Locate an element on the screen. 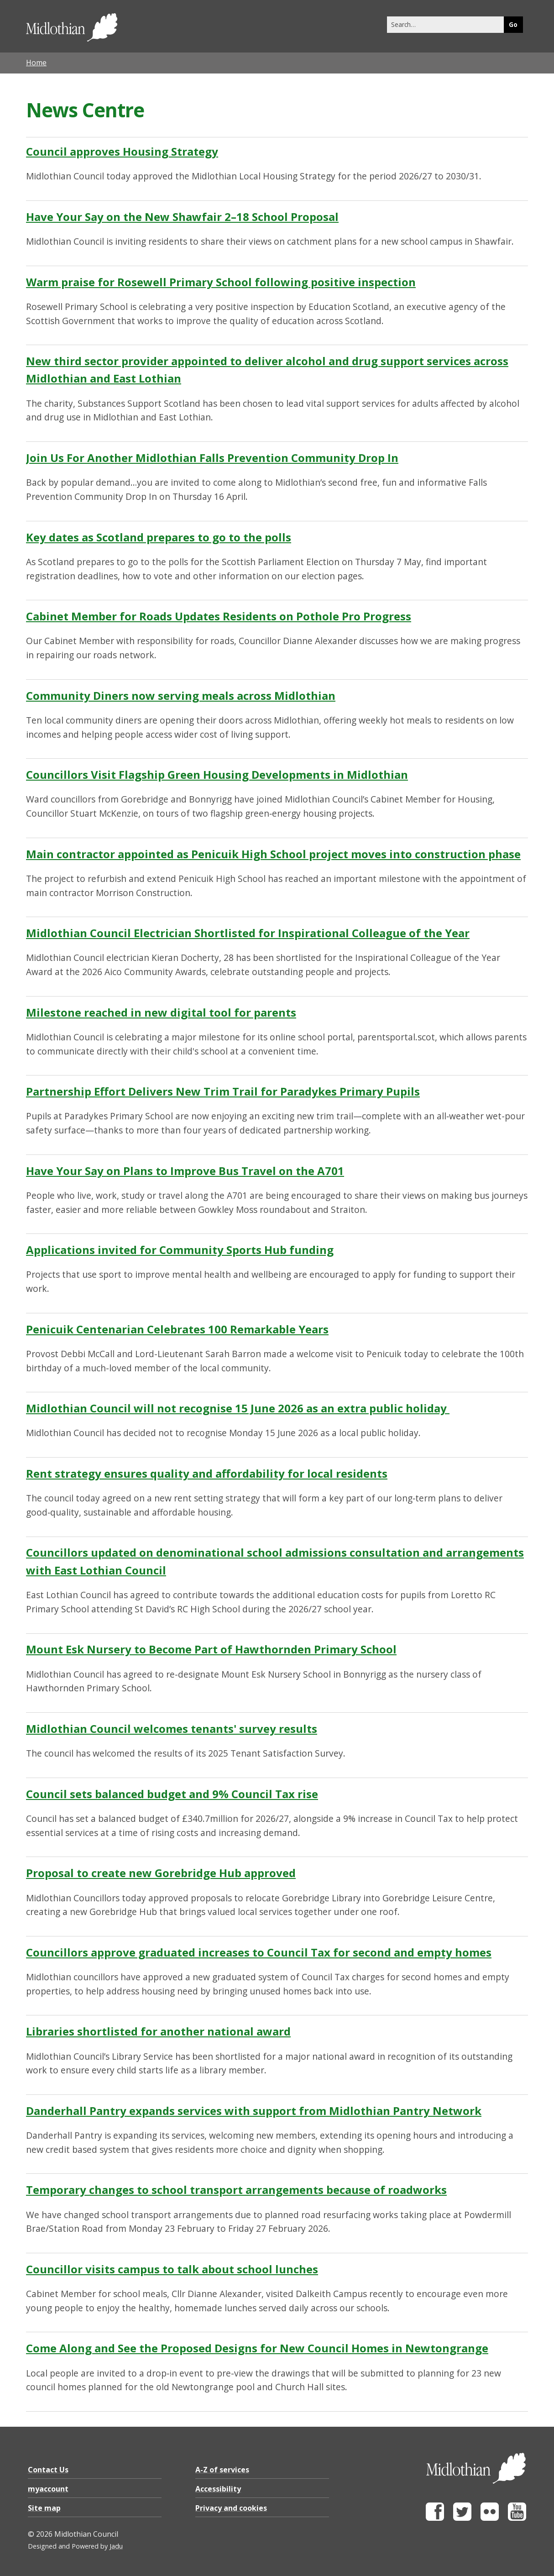 The image size is (554, 2576). Have Your Say on the New Shawfair 2–18 School Proposal is located at coordinates (182, 216).